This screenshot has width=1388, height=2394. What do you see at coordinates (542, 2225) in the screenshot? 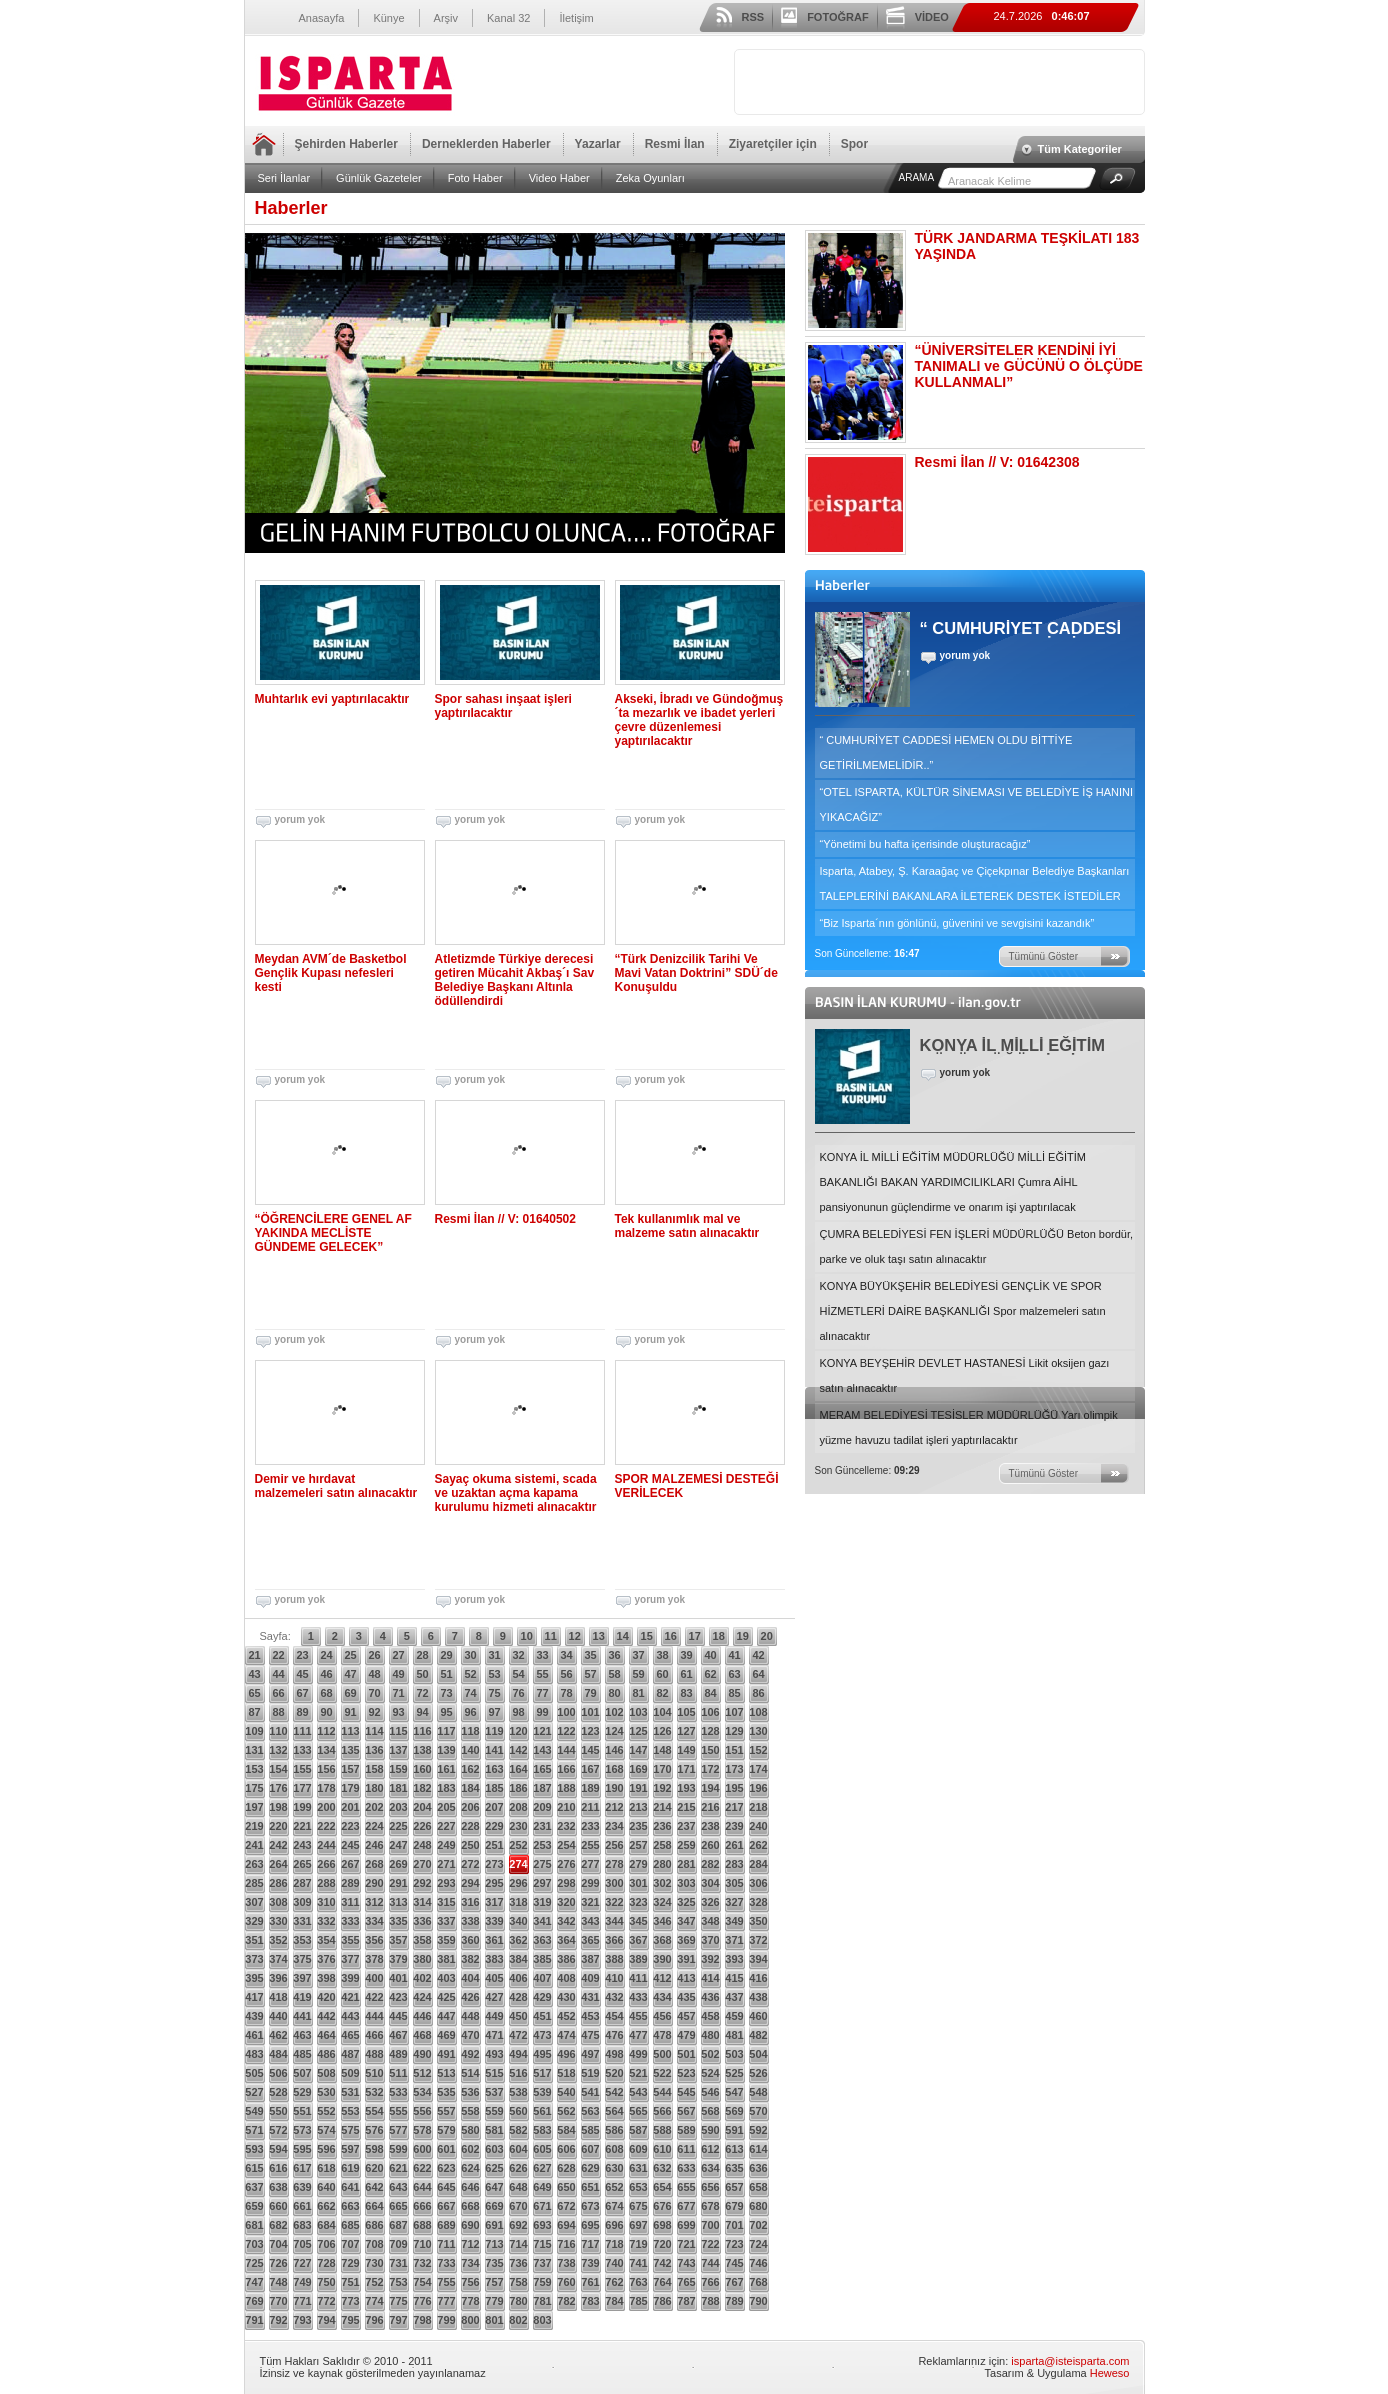
I see `693` at bounding box center [542, 2225].